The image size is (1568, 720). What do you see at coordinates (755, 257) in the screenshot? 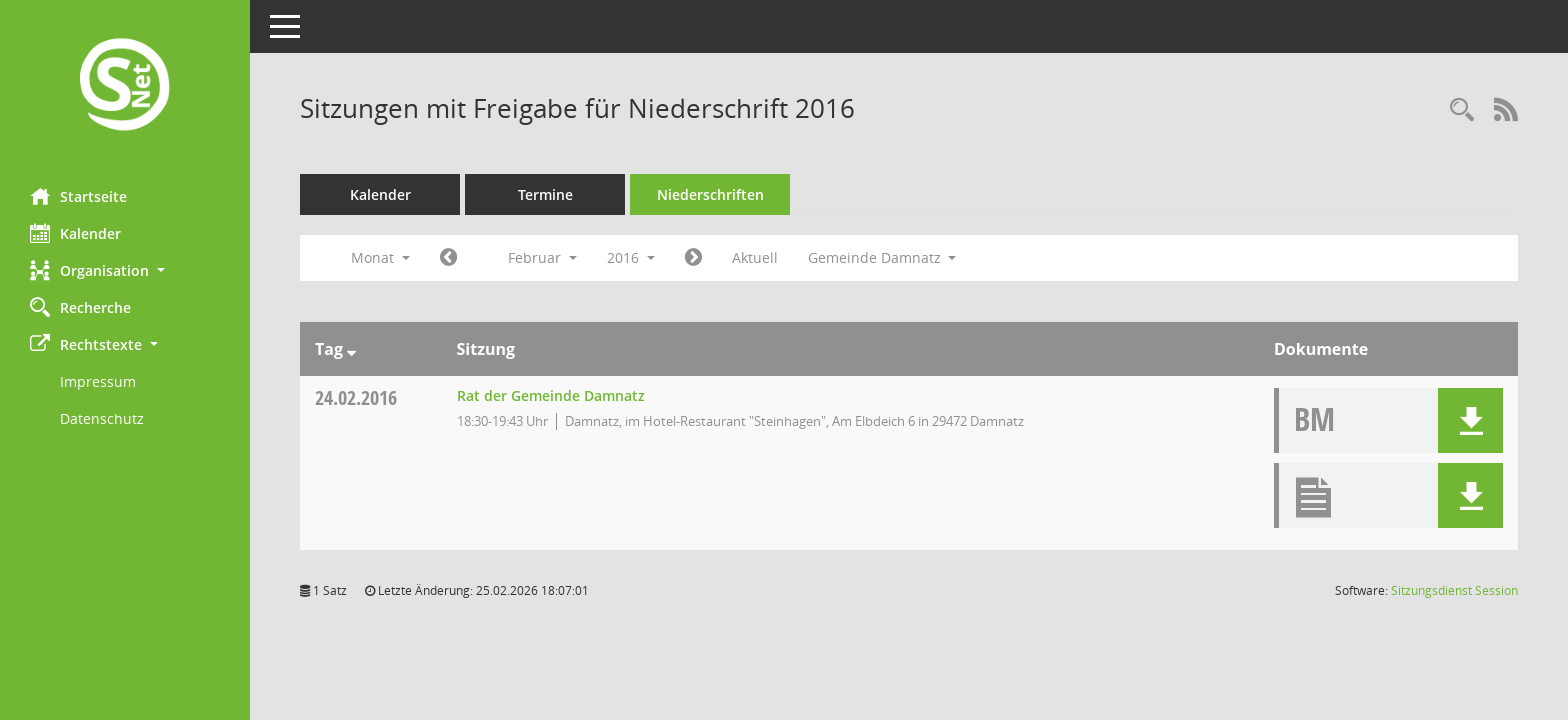
I see `Aktuell [Monat: Aktuell]` at bounding box center [755, 257].